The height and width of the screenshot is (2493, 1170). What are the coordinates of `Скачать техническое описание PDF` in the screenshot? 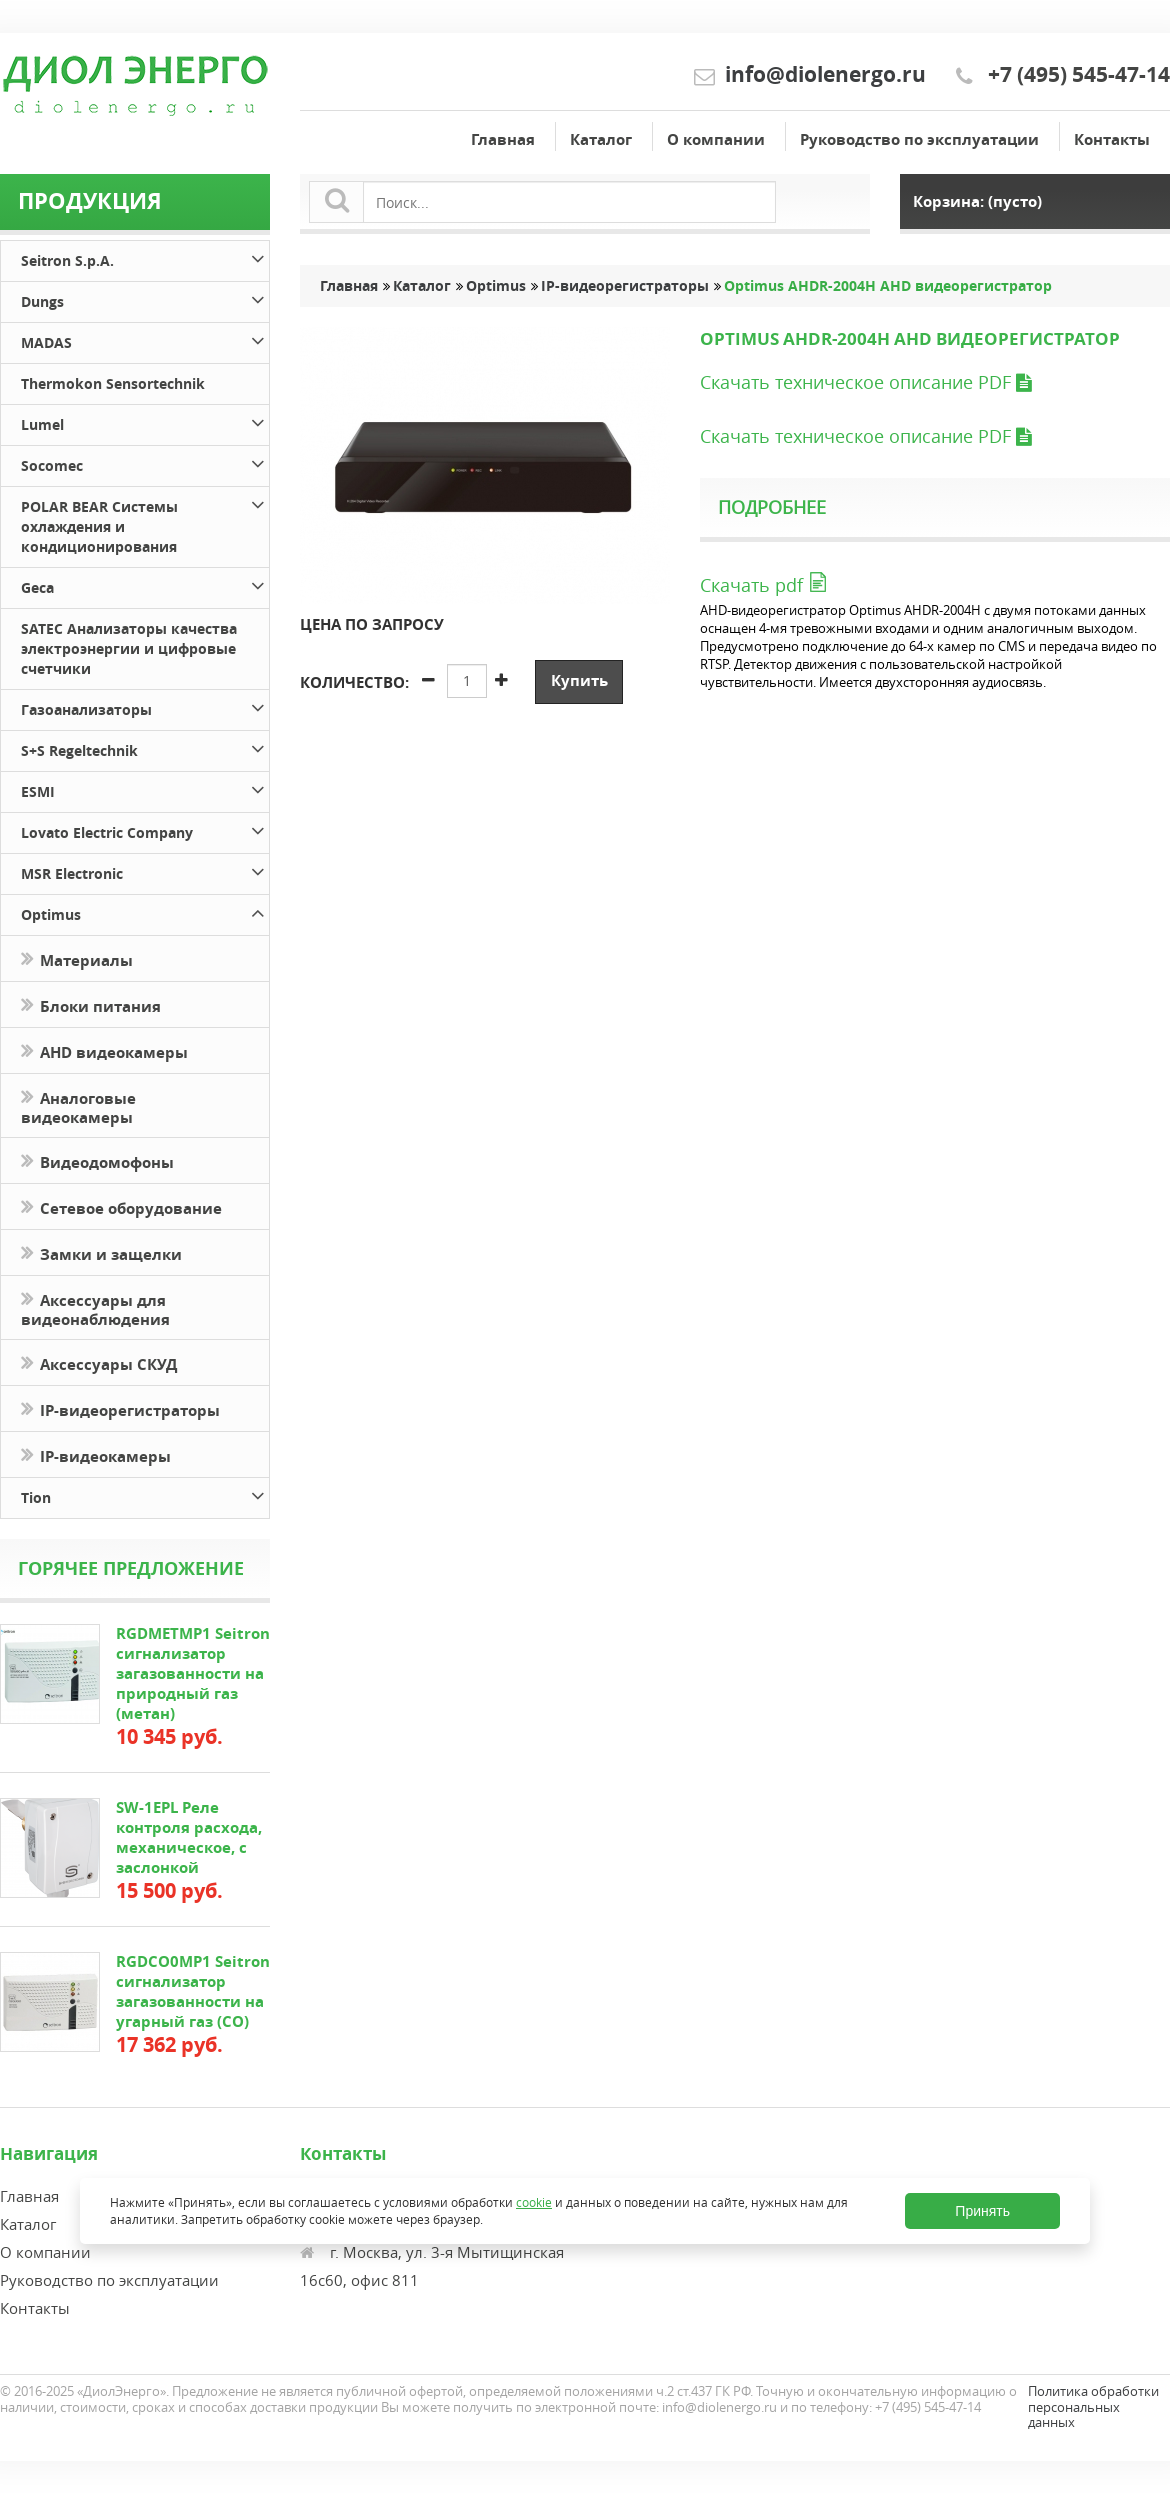 It's located at (865, 382).